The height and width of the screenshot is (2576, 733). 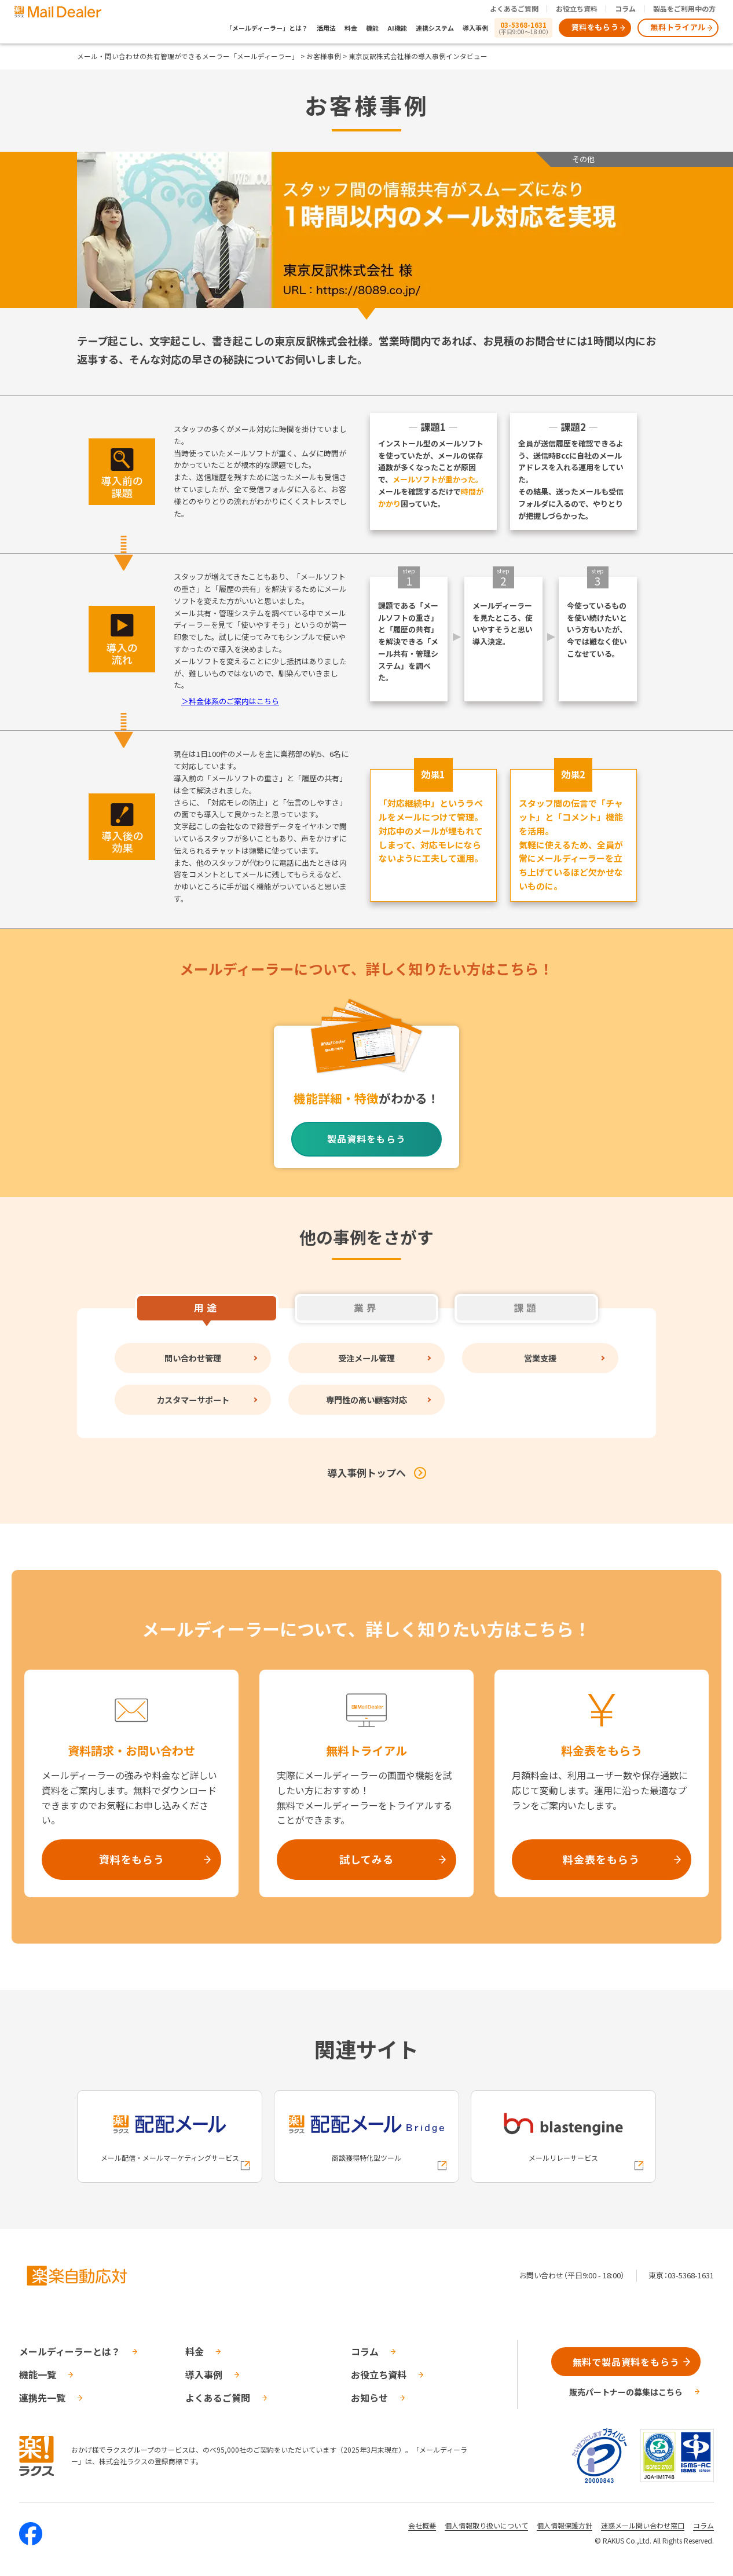 What do you see at coordinates (435, 27) in the screenshot?
I see `連携システム` at bounding box center [435, 27].